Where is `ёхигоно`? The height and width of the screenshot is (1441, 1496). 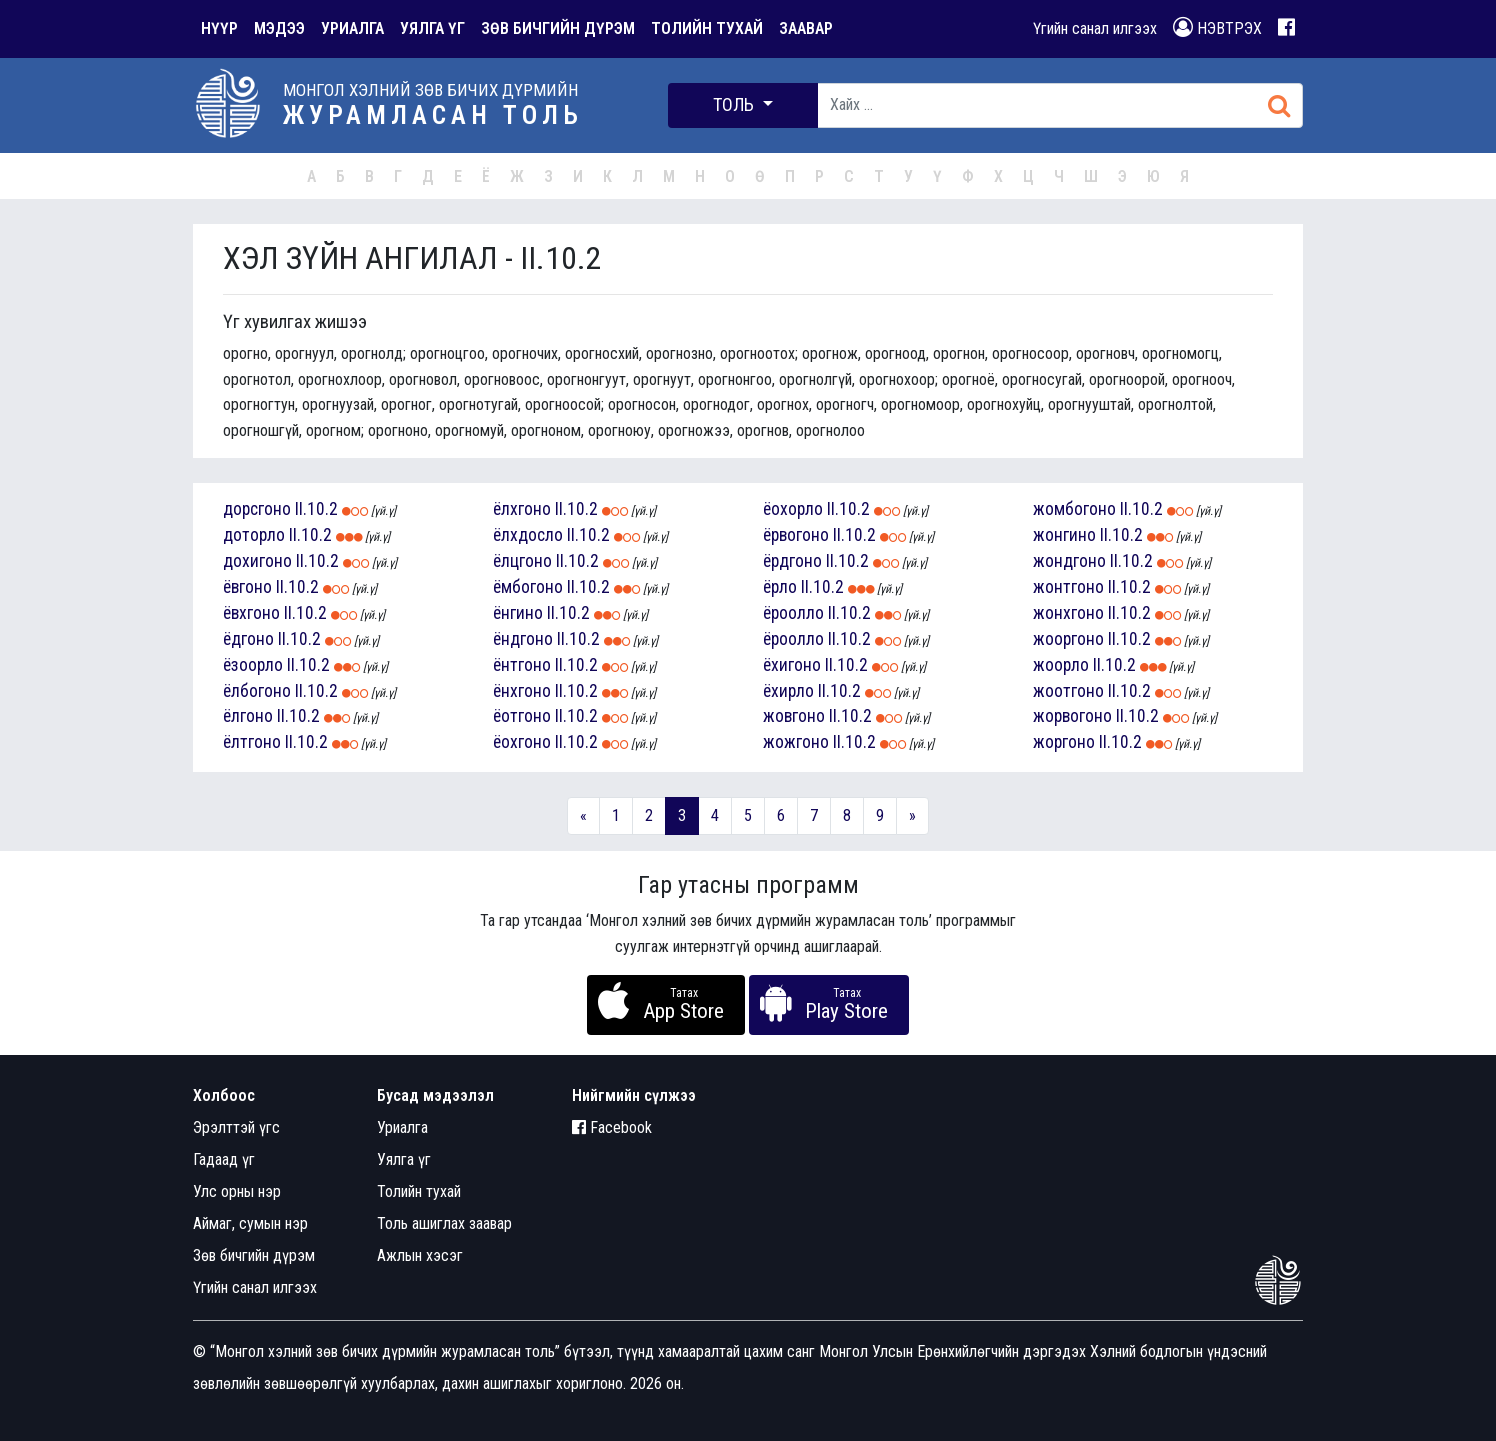 ёхигоно is located at coordinates (792, 665).